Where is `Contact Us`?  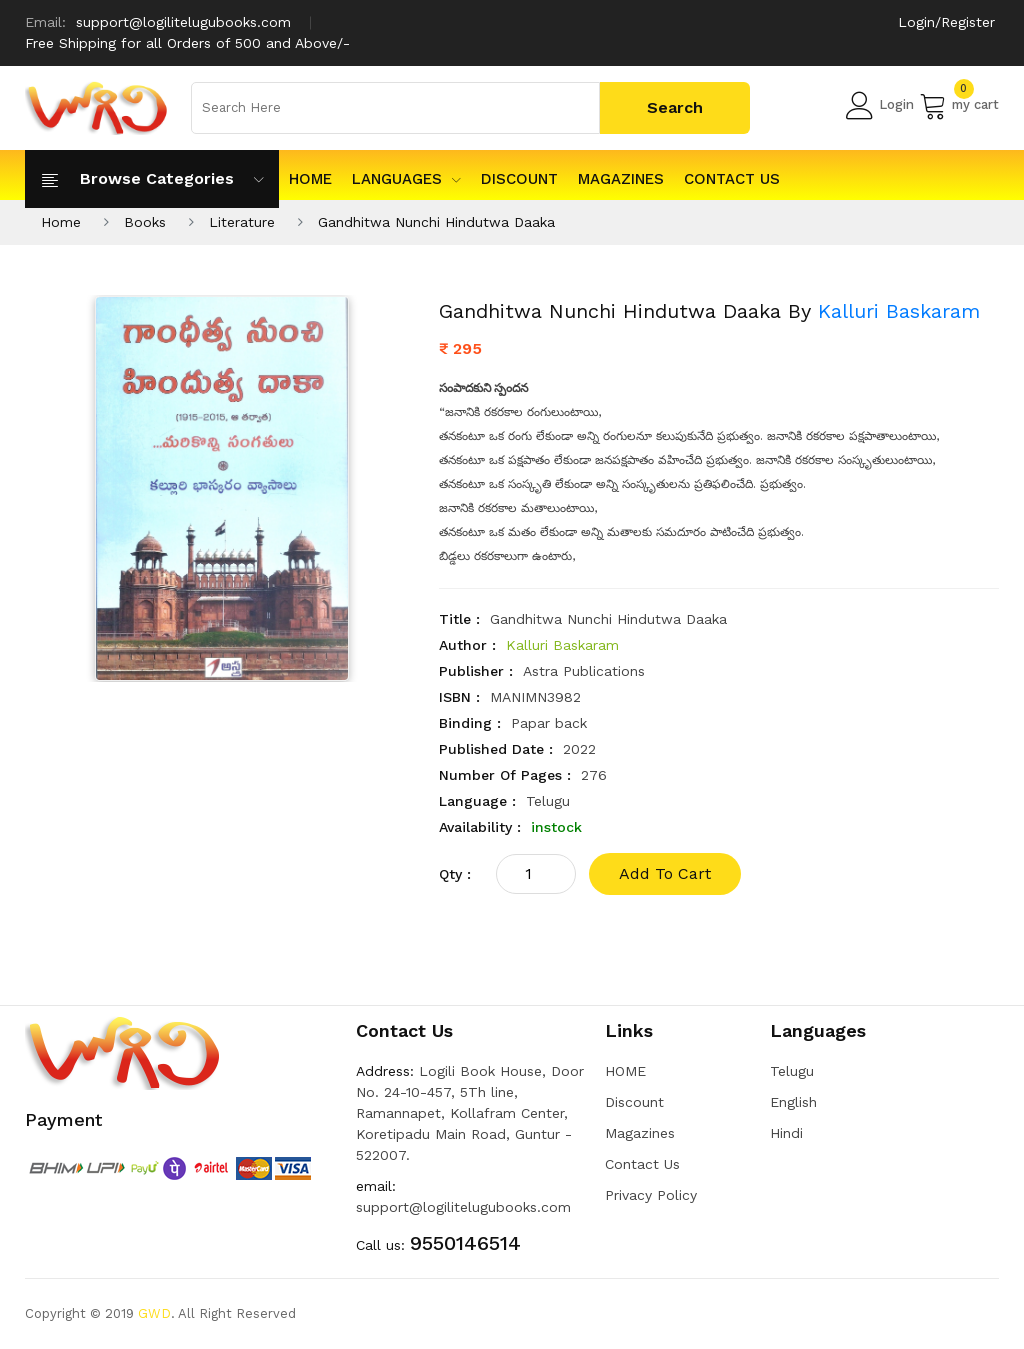 Contact Us is located at coordinates (732, 179).